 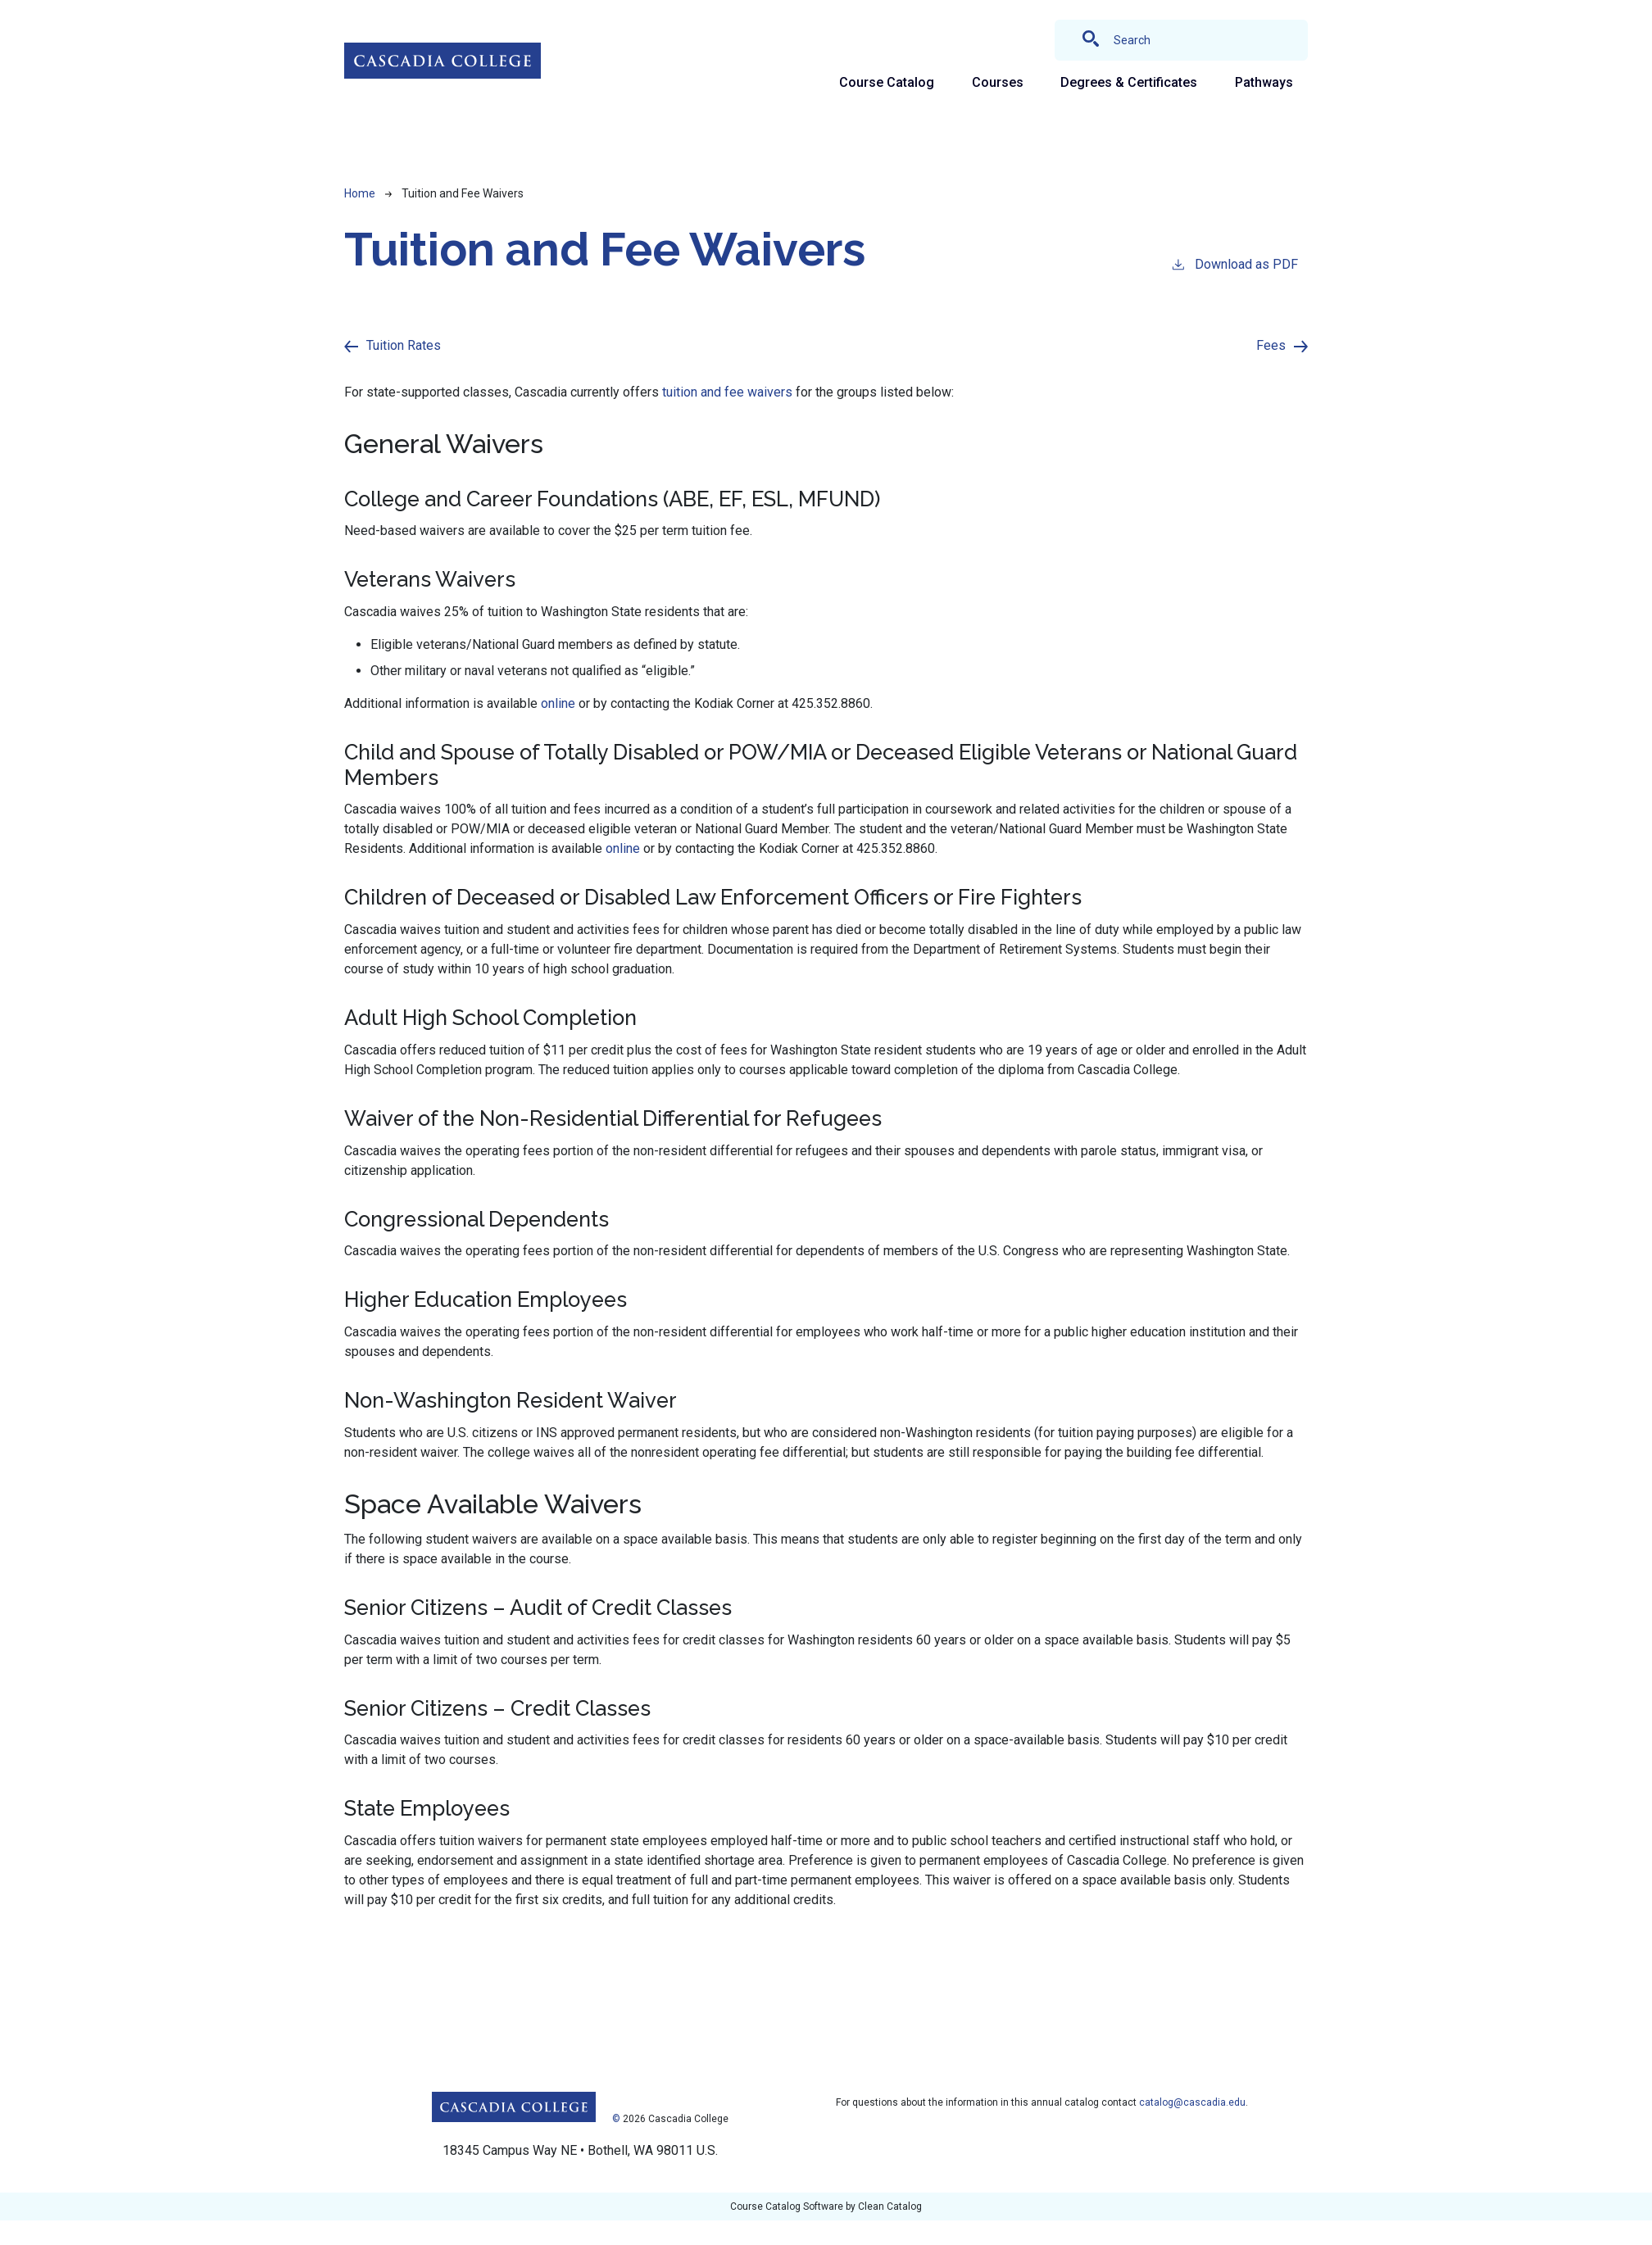 I want to click on Home, so click(x=359, y=193).